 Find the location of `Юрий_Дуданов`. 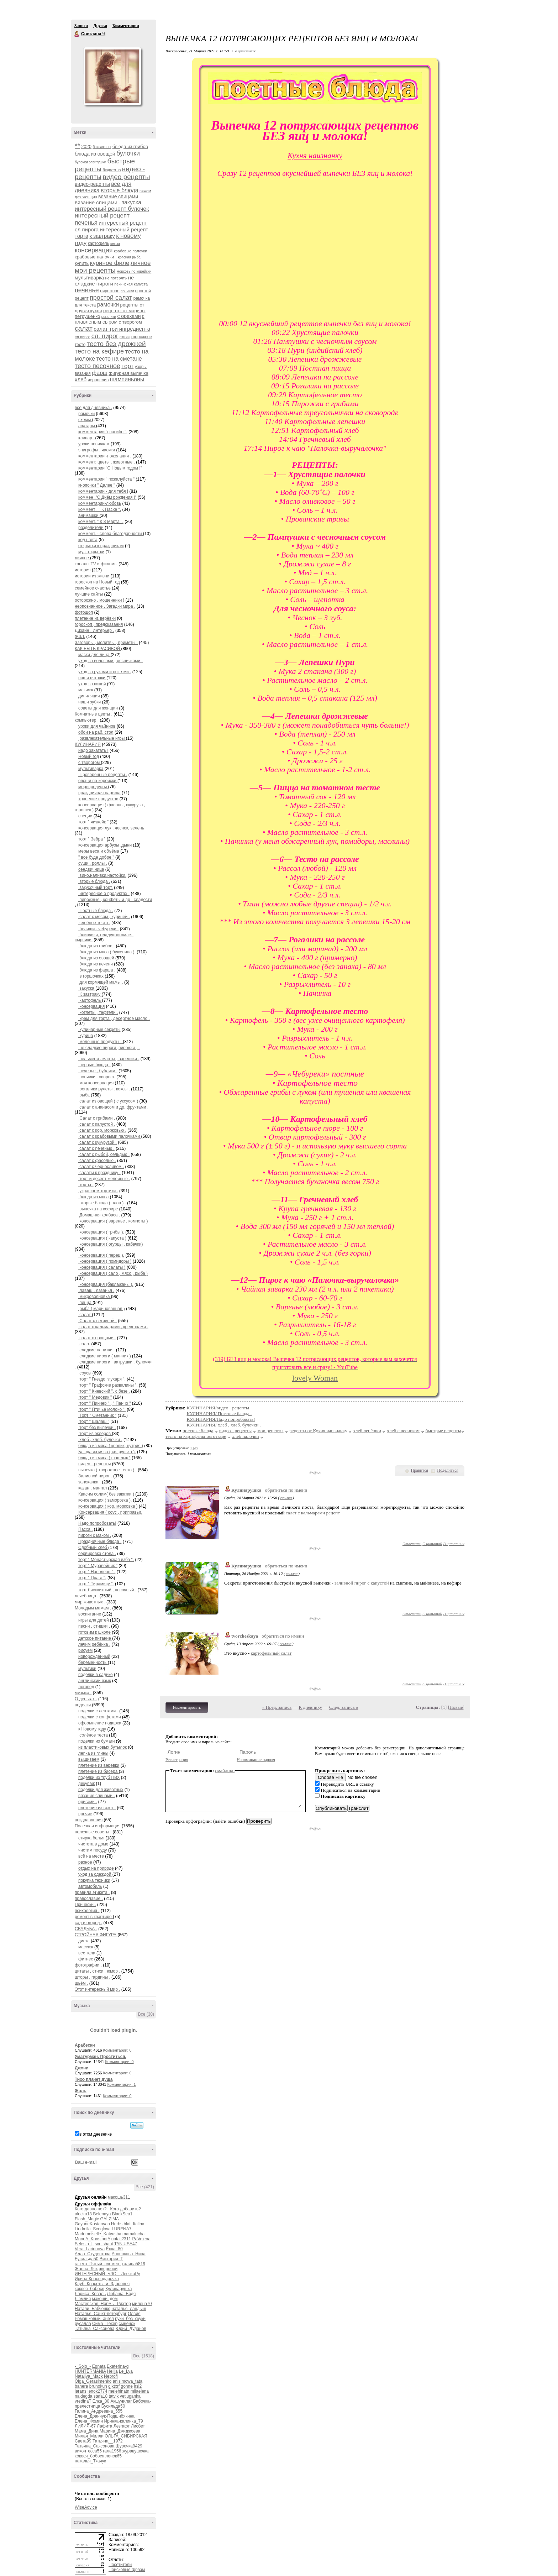

Юрий_Дуданов is located at coordinates (131, 2328).